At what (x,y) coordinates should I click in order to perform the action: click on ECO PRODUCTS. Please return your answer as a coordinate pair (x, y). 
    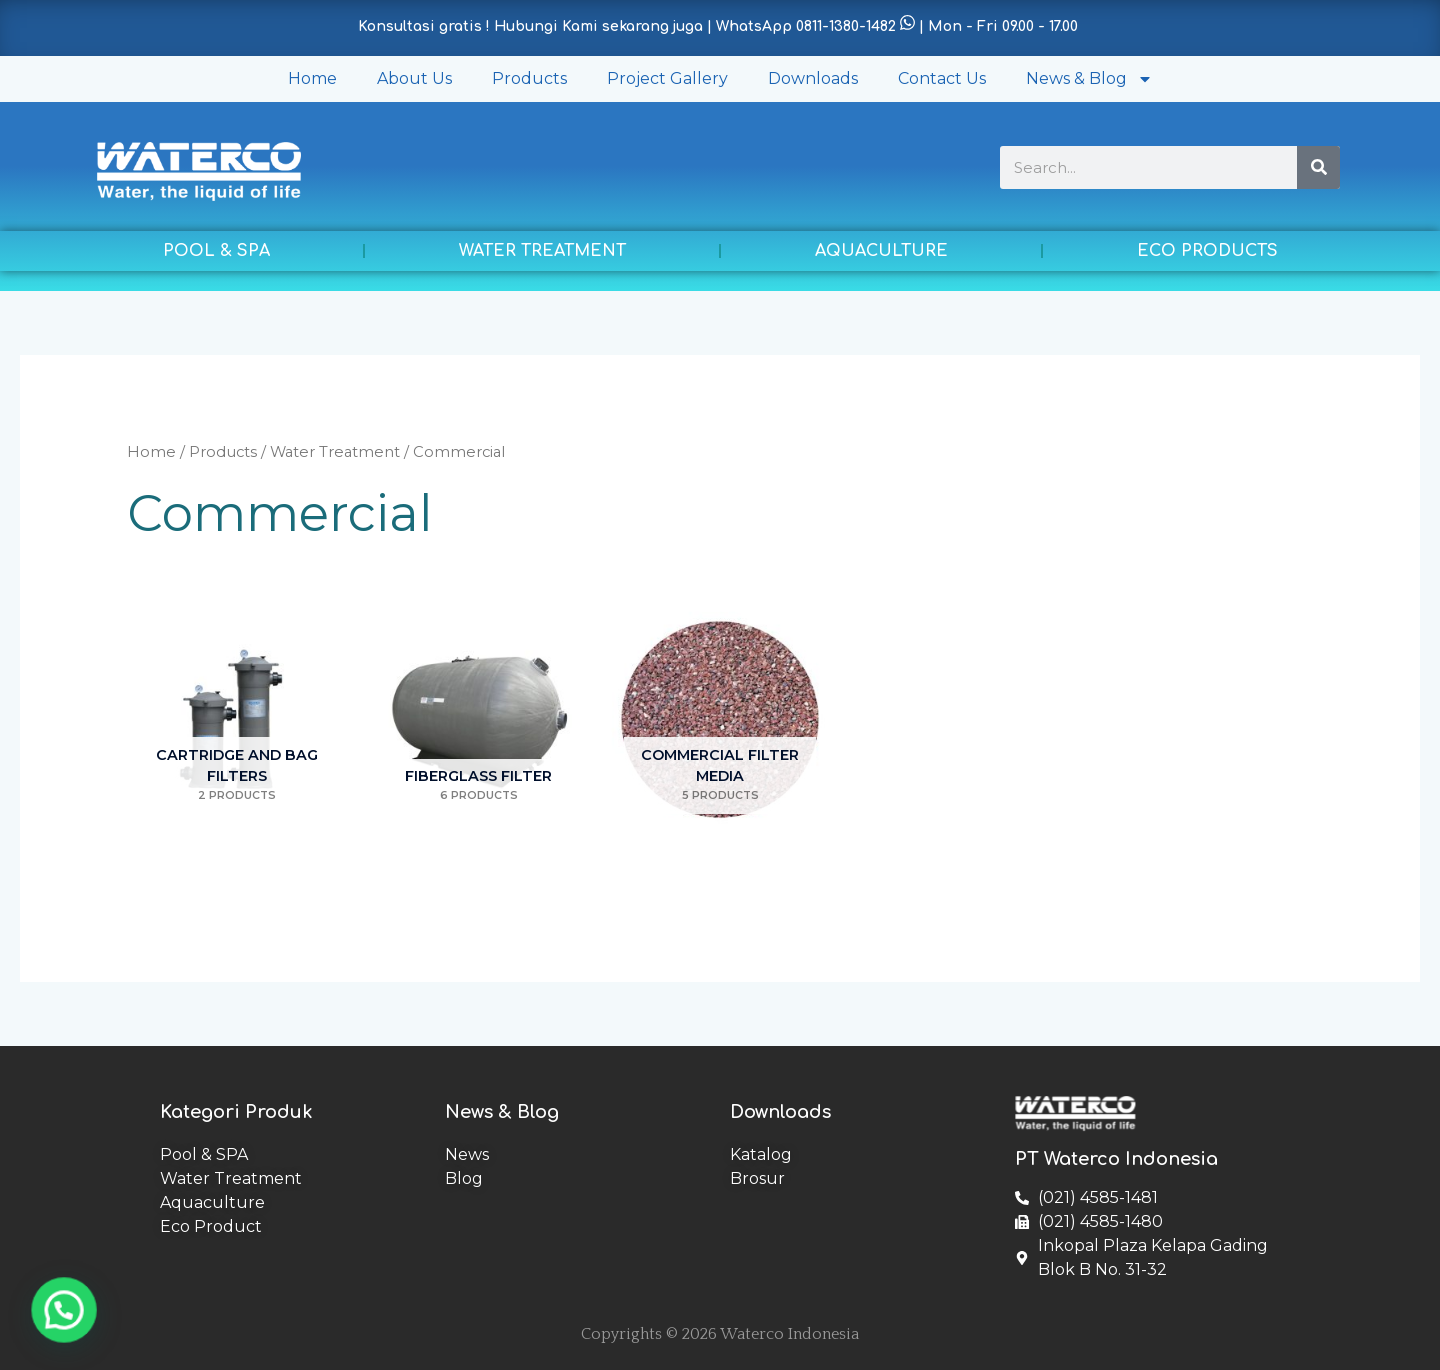
    Looking at the image, I should click on (1207, 251).